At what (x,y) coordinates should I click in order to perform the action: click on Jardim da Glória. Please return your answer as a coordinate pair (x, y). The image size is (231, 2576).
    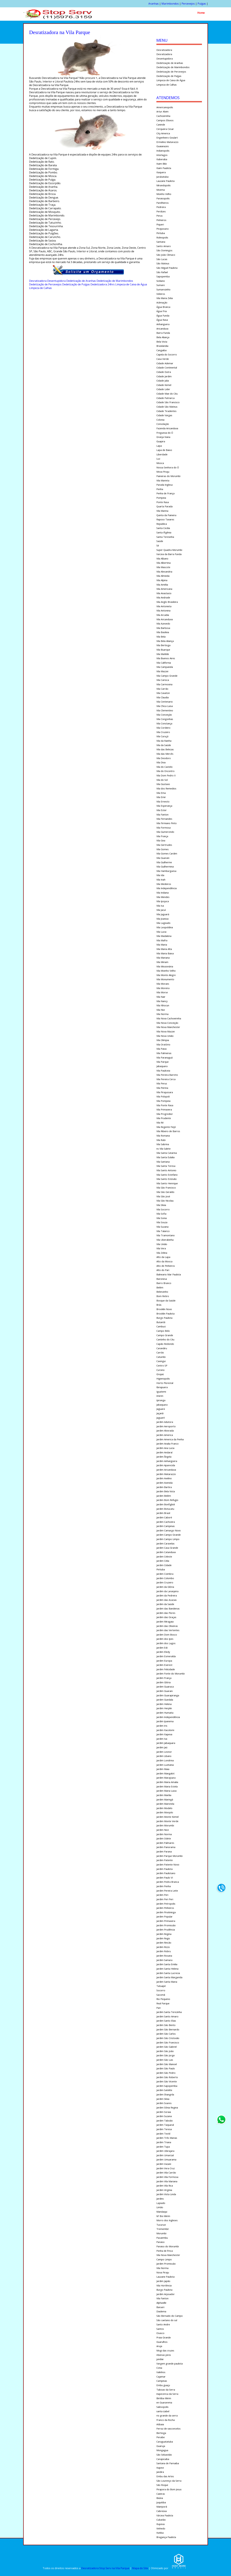
    Looking at the image, I should click on (165, 1586).